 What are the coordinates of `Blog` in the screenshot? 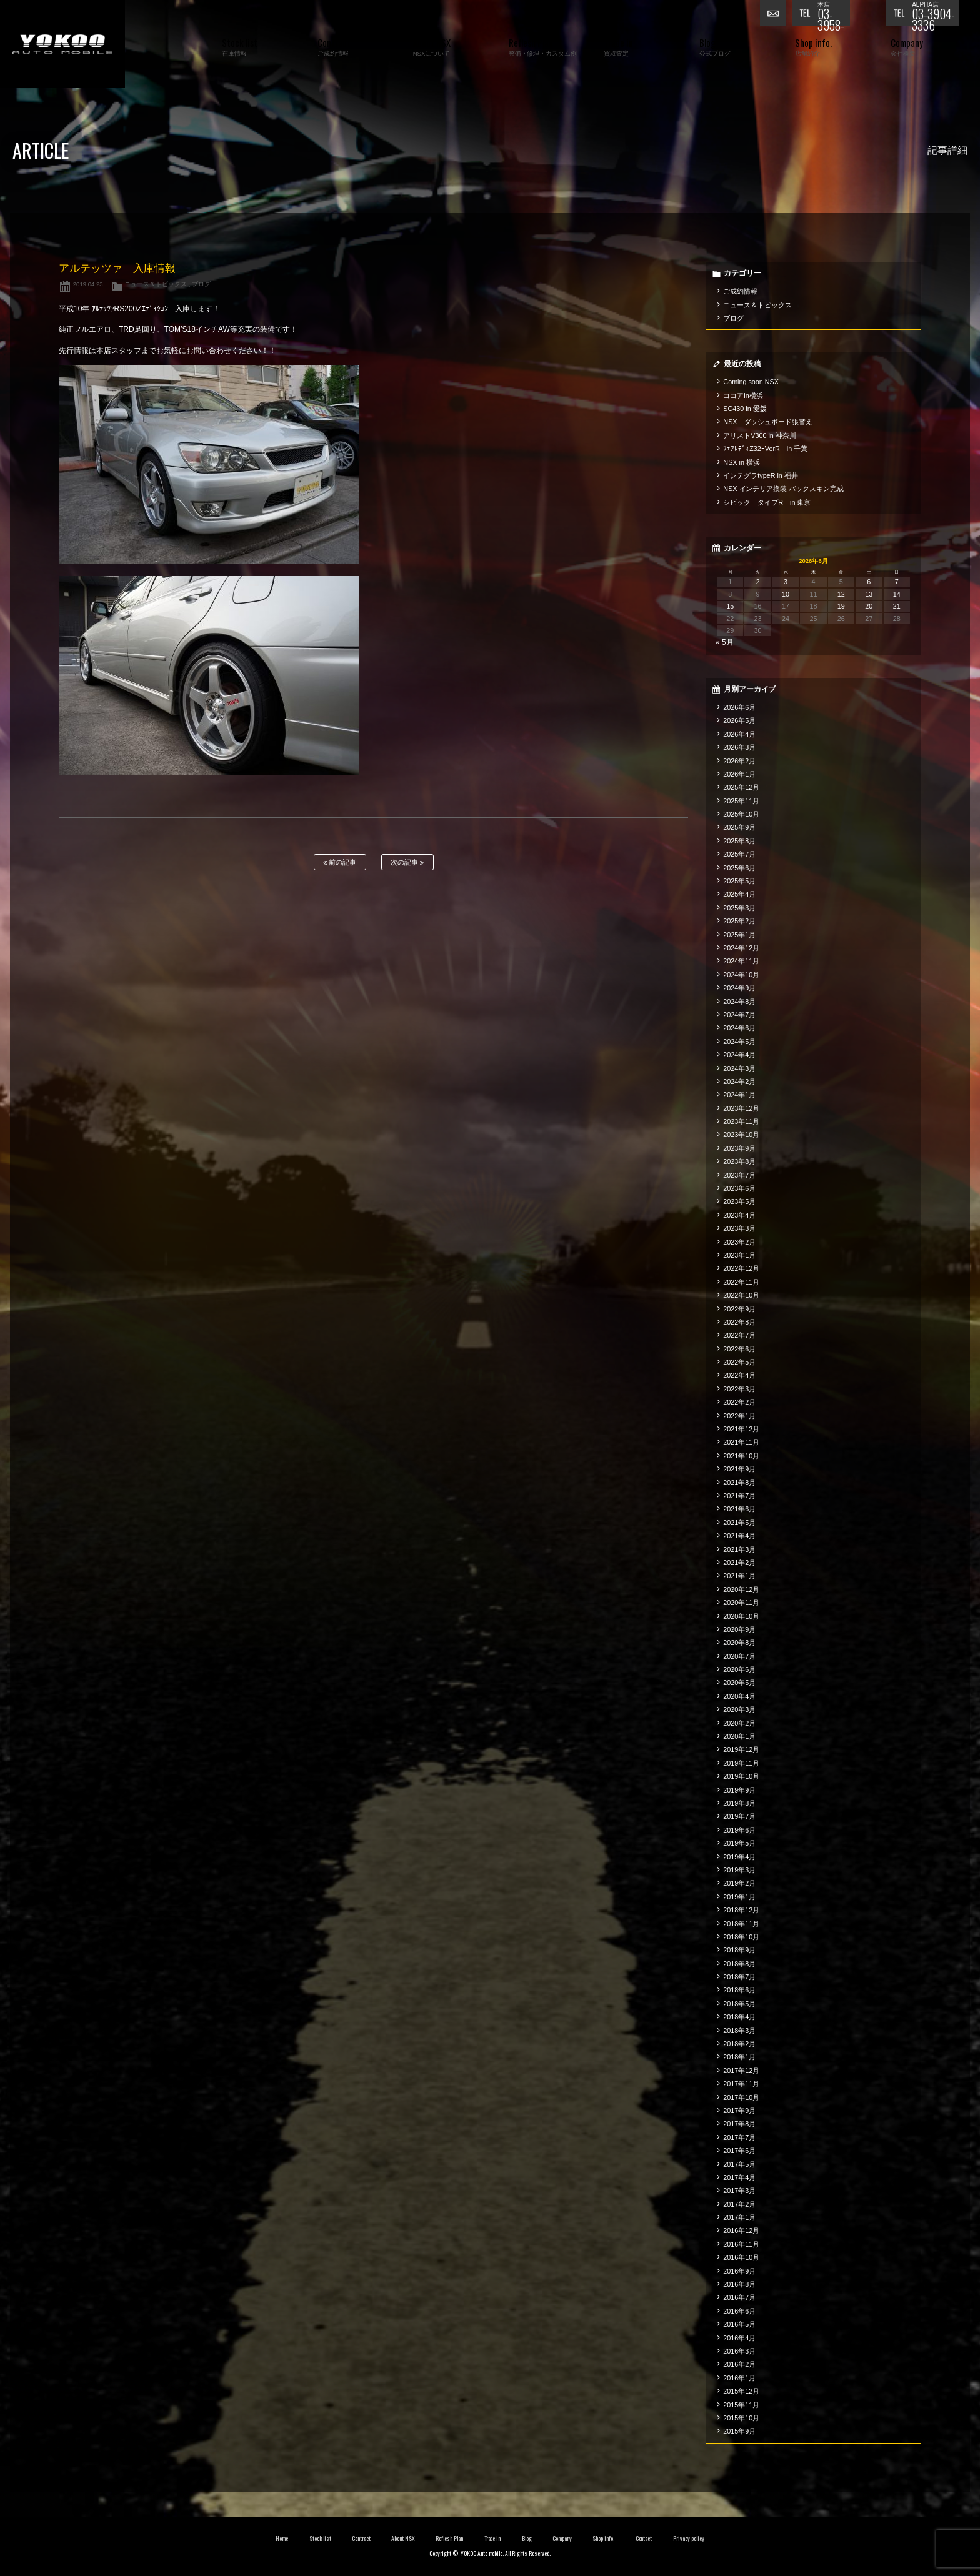 It's located at (527, 2538).